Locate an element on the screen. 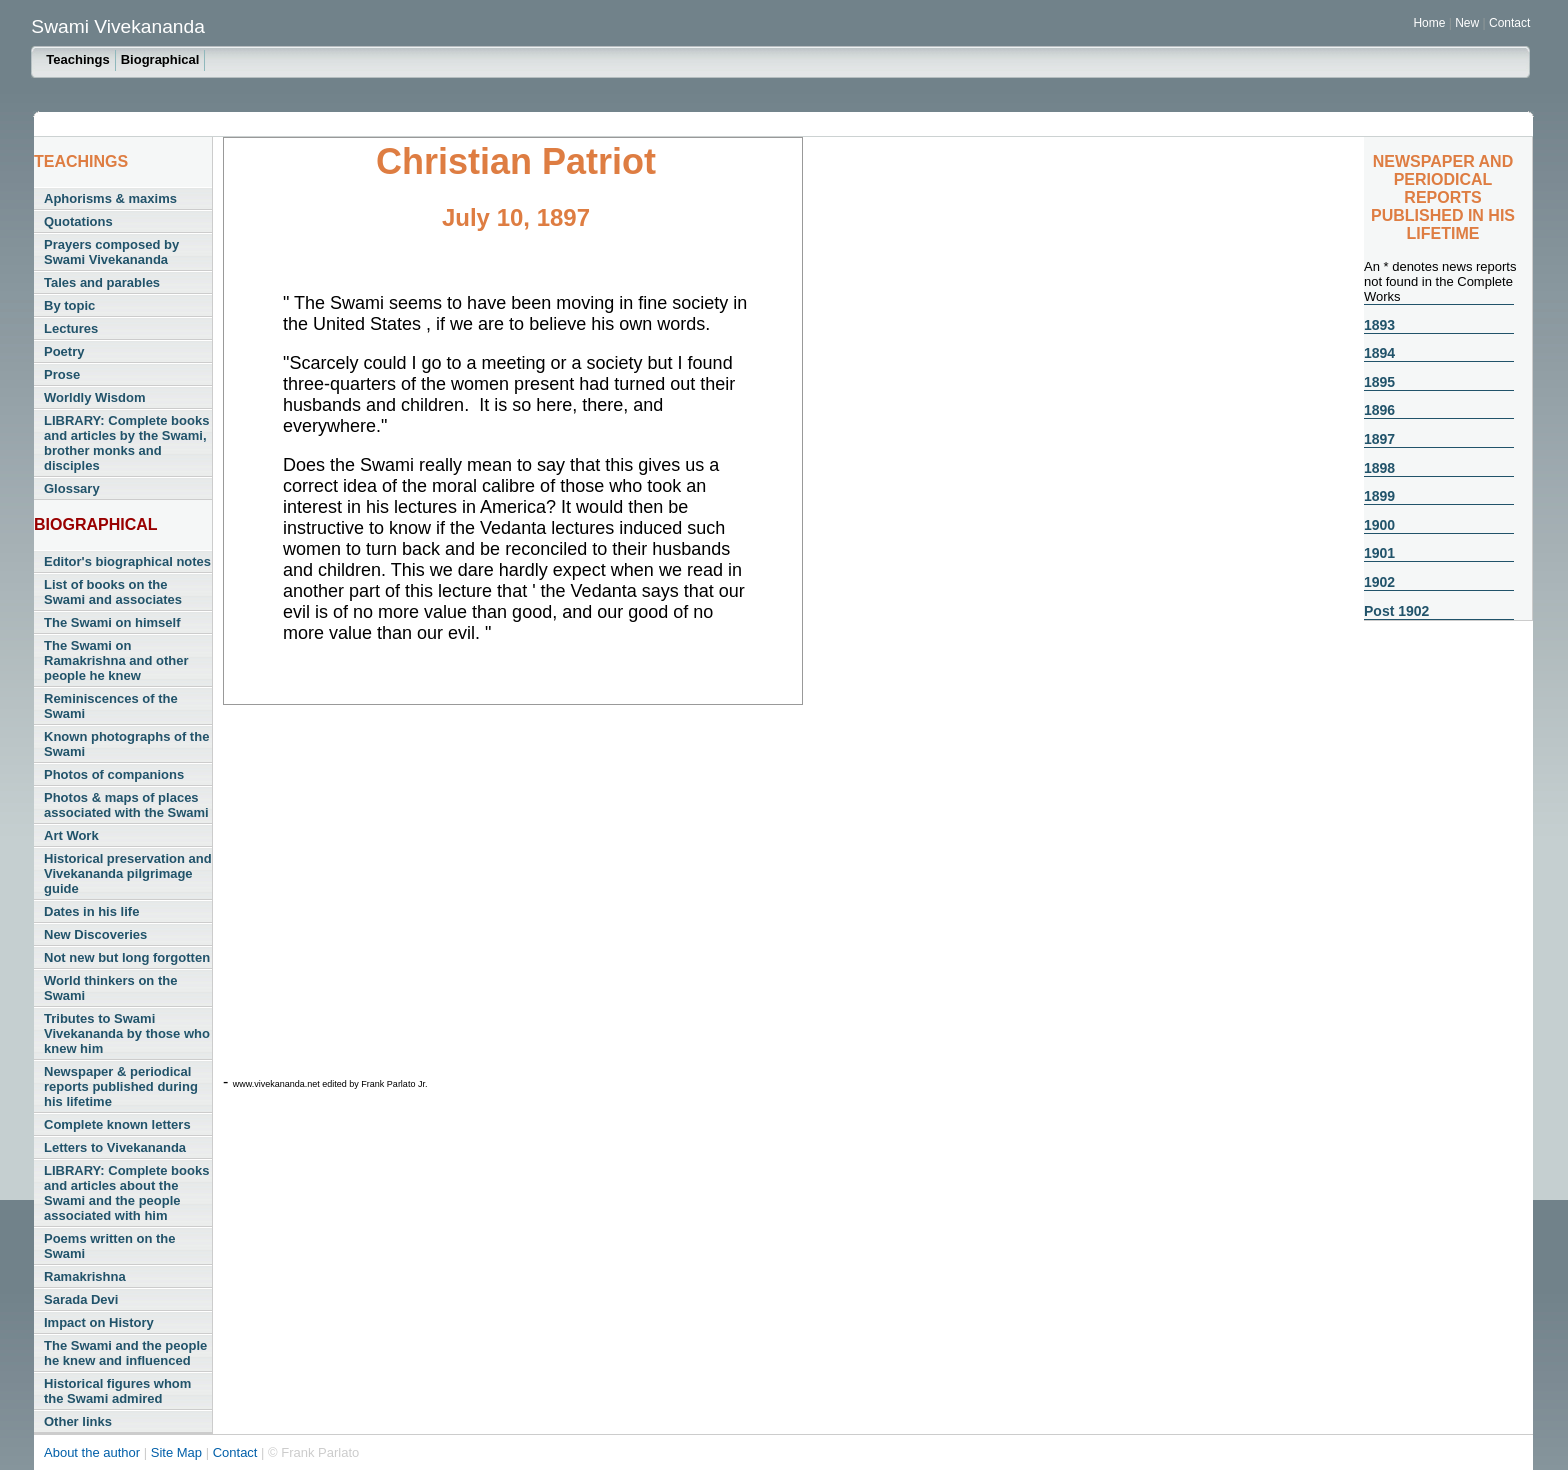 The height and width of the screenshot is (1470, 1568). Prayers composed by Swami Vivekananda is located at coordinates (111, 252).